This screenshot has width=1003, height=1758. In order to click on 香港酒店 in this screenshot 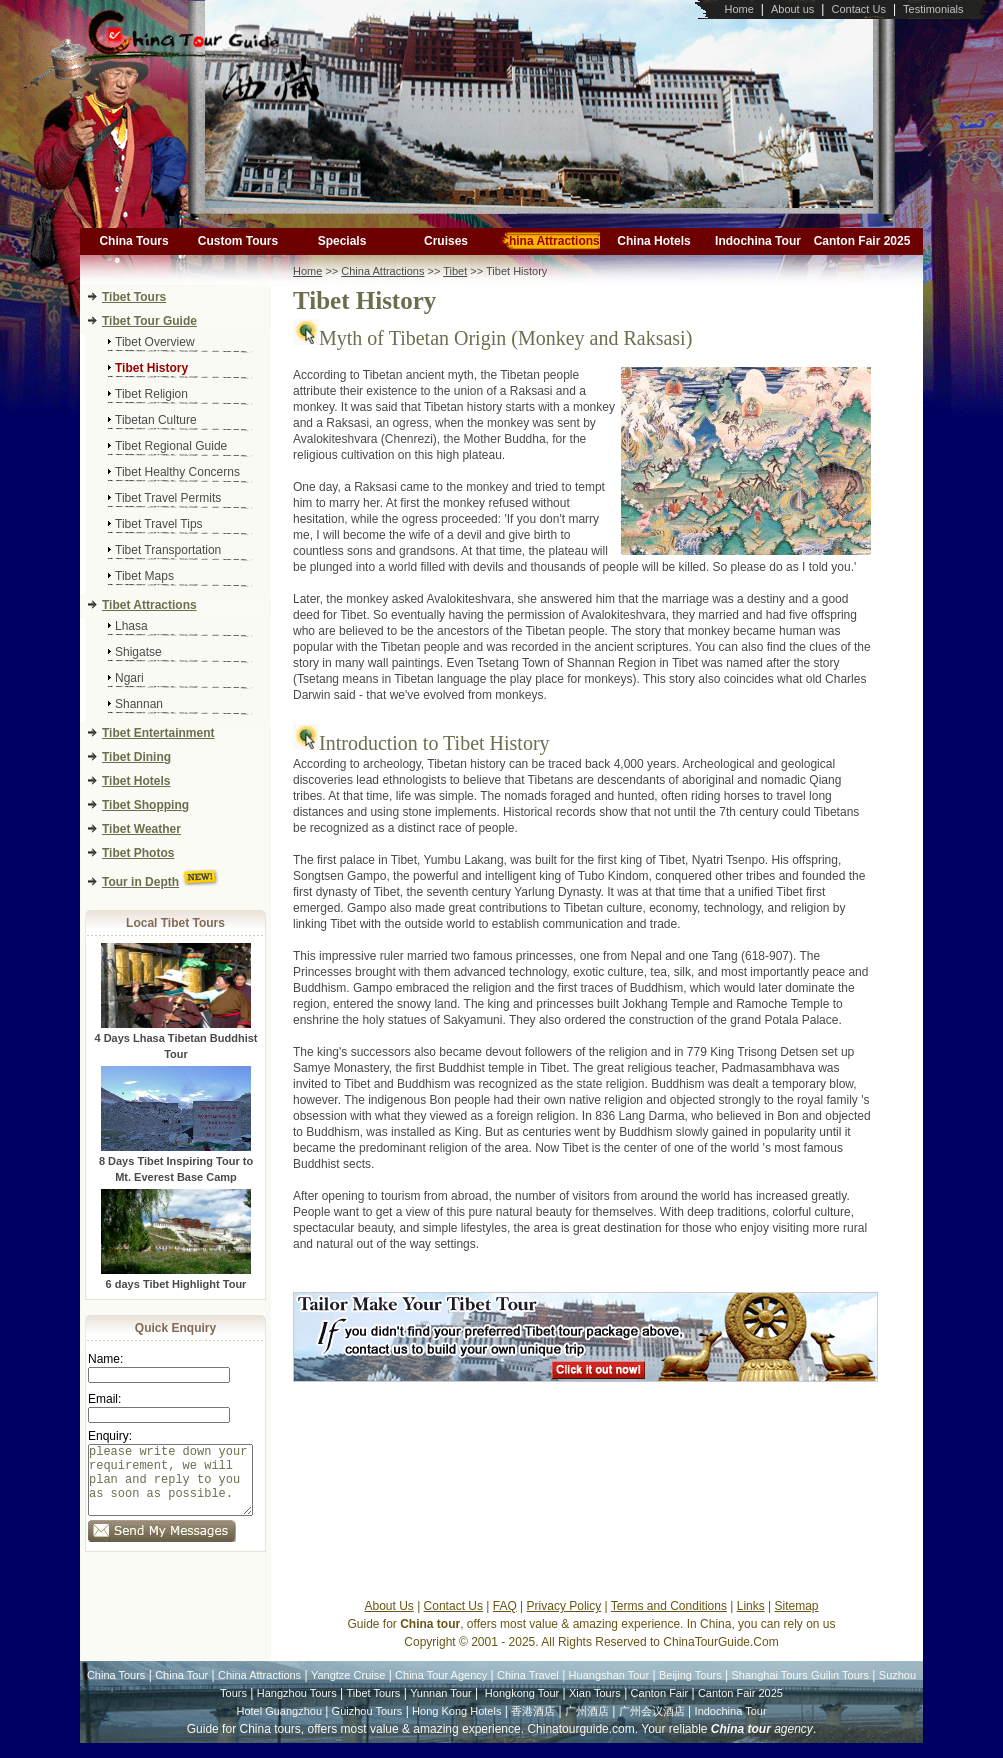, I will do `click(533, 1726)`.